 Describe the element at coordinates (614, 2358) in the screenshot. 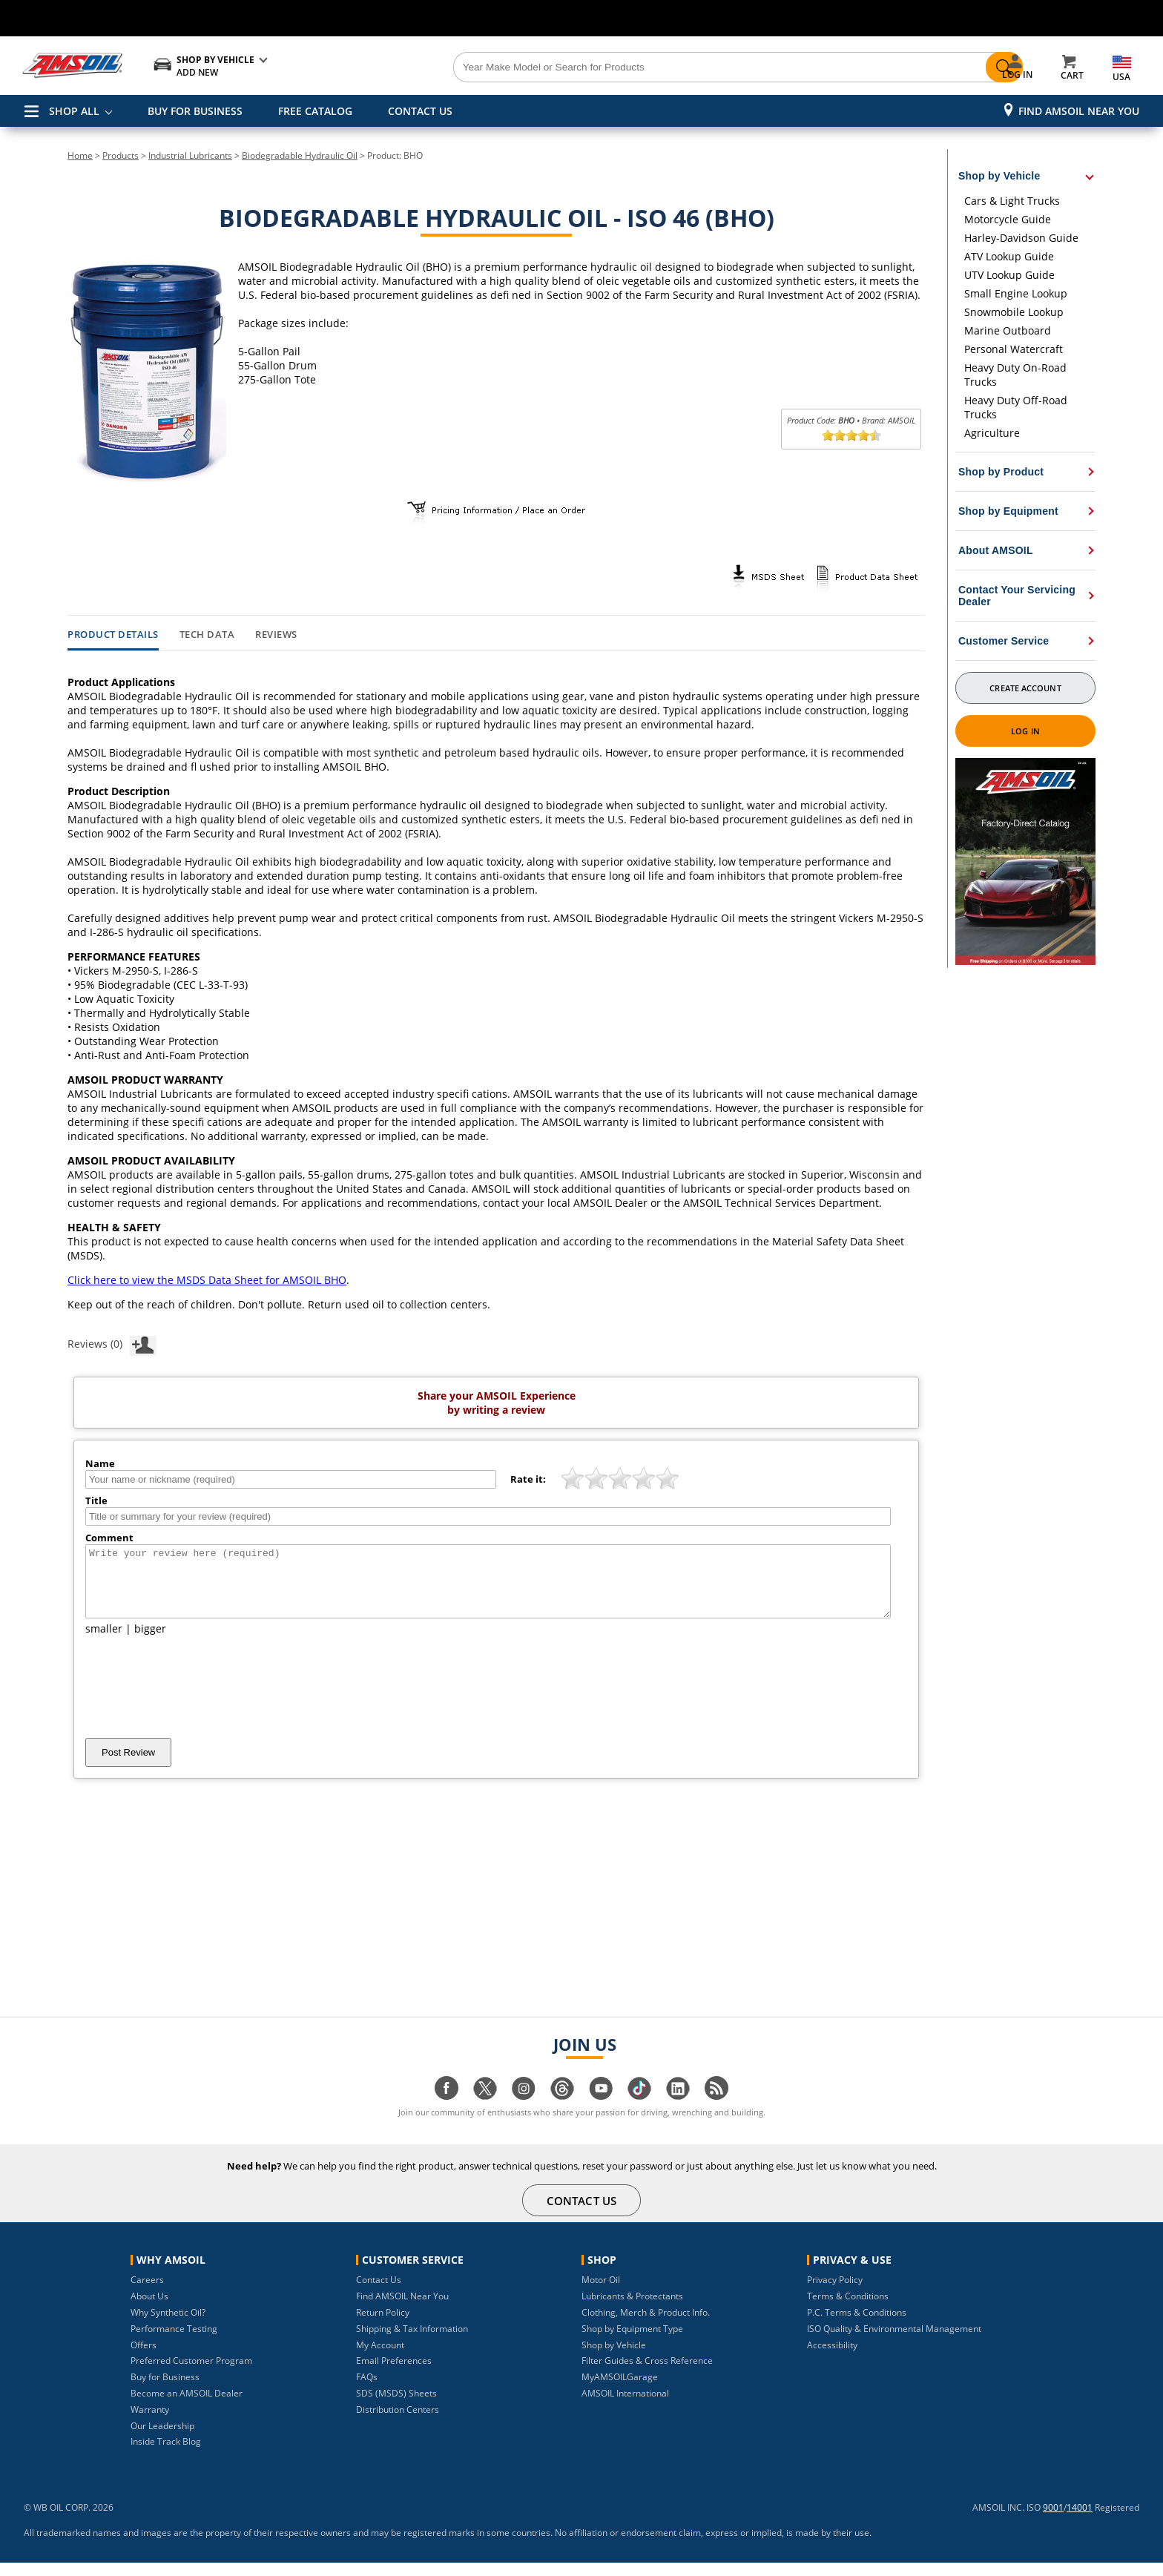

I see `Shop by Vehicle` at that location.